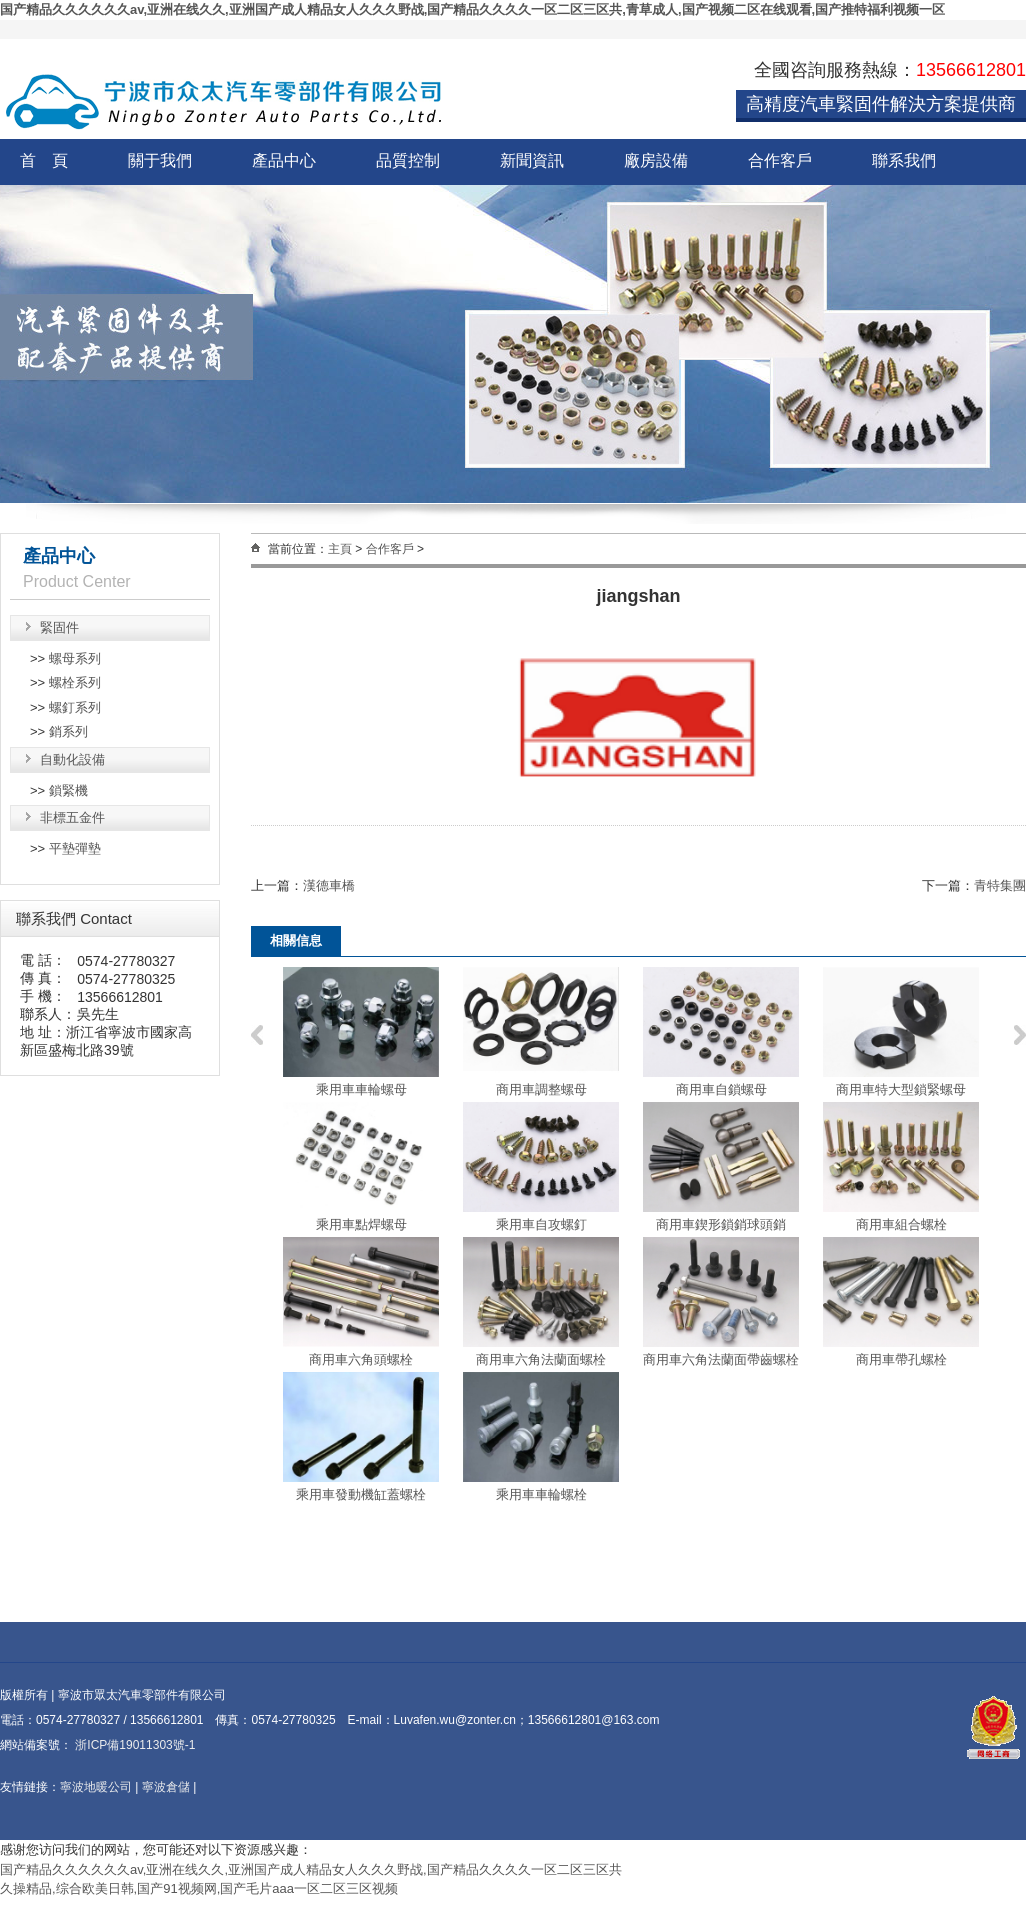  What do you see at coordinates (166, 1787) in the screenshot?
I see `寧波倉儲` at bounding box center [166, 1787].